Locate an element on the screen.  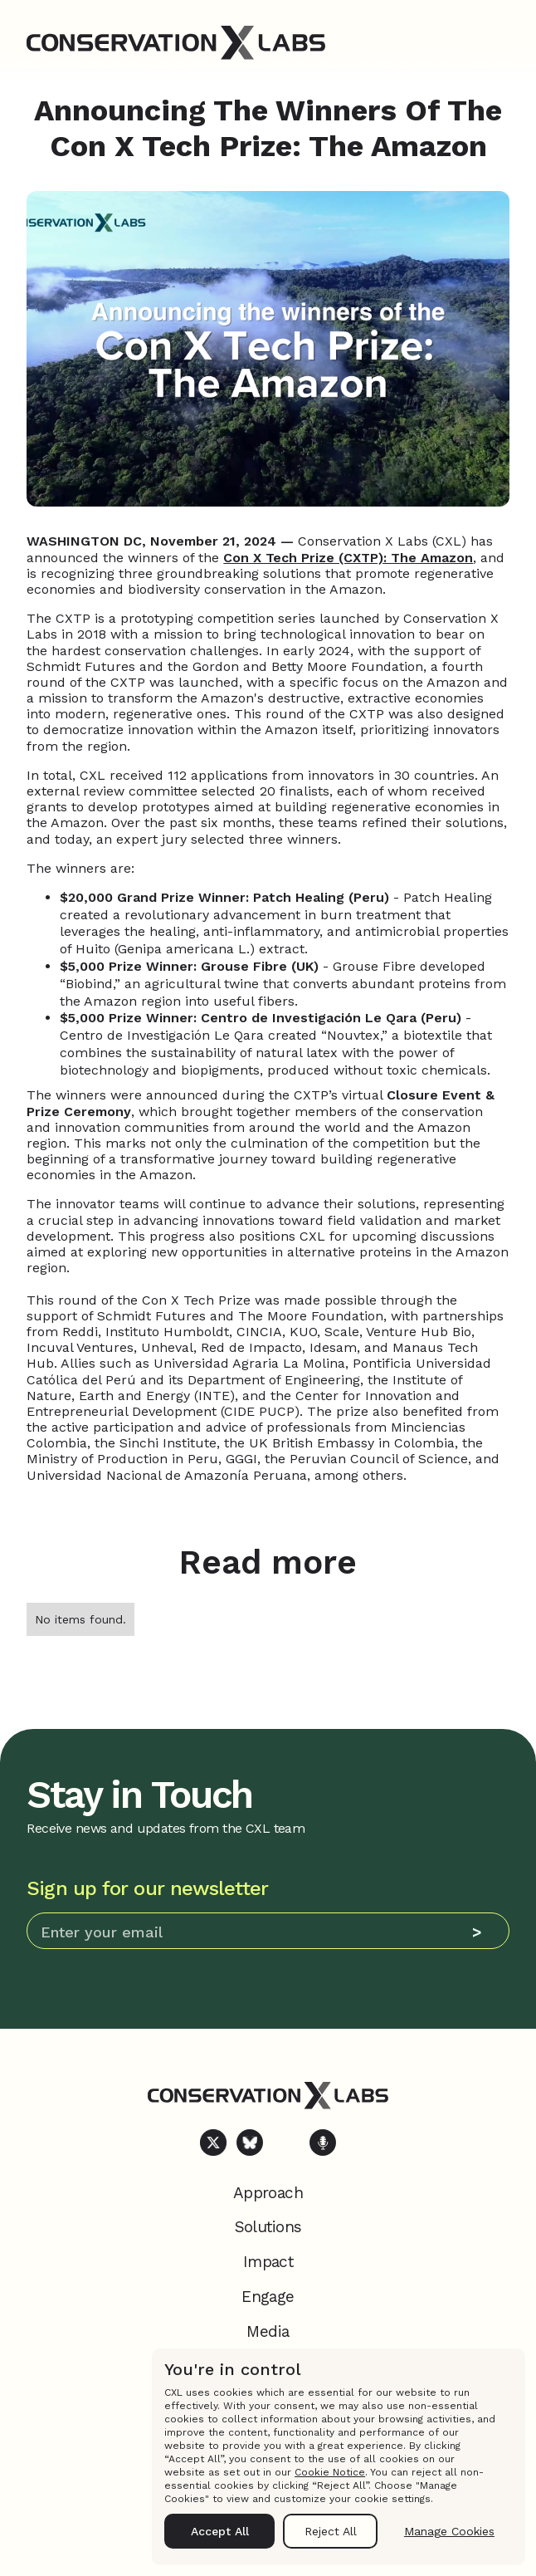
Accept All [button] is located at coordinates (220, 2531).